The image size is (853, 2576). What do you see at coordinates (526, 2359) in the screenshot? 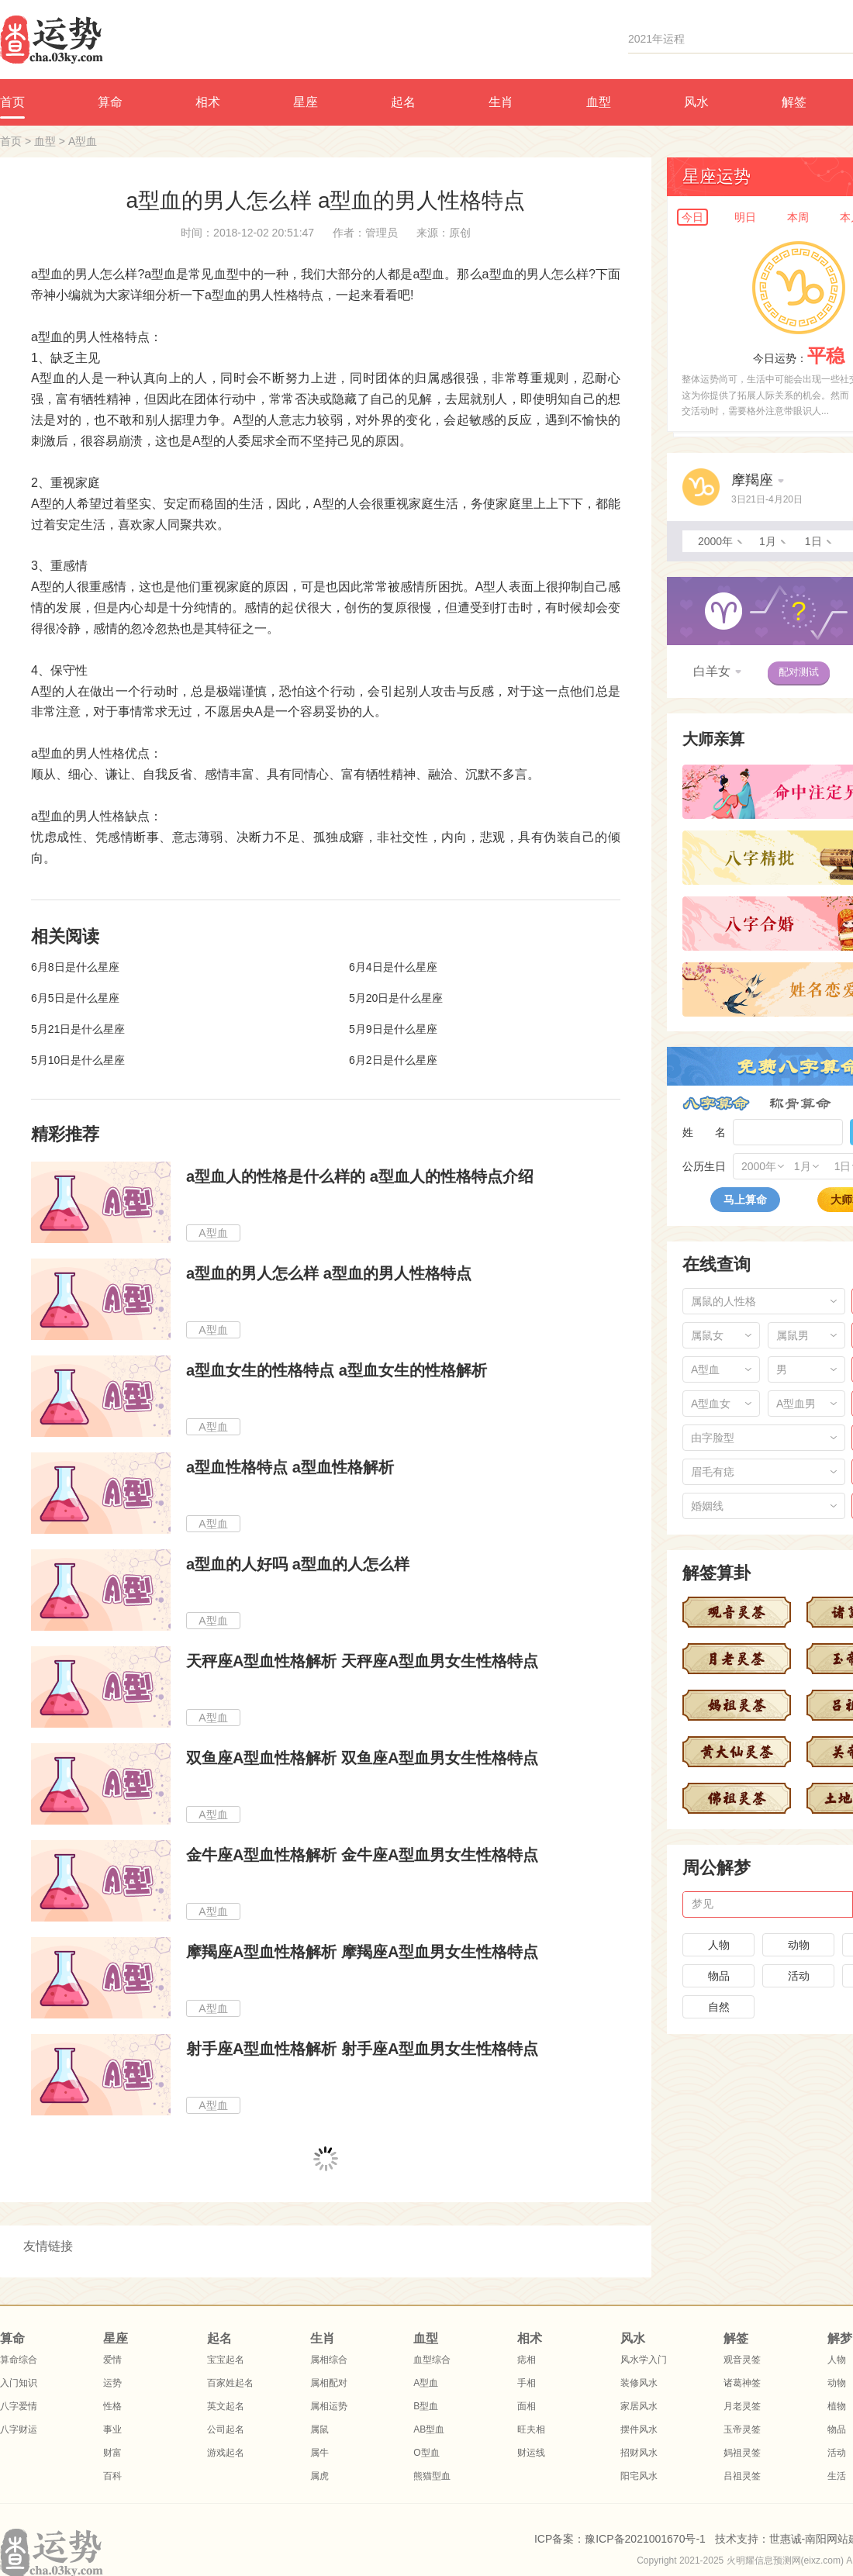
I see `痣相` at bounding box center [526, 2359].